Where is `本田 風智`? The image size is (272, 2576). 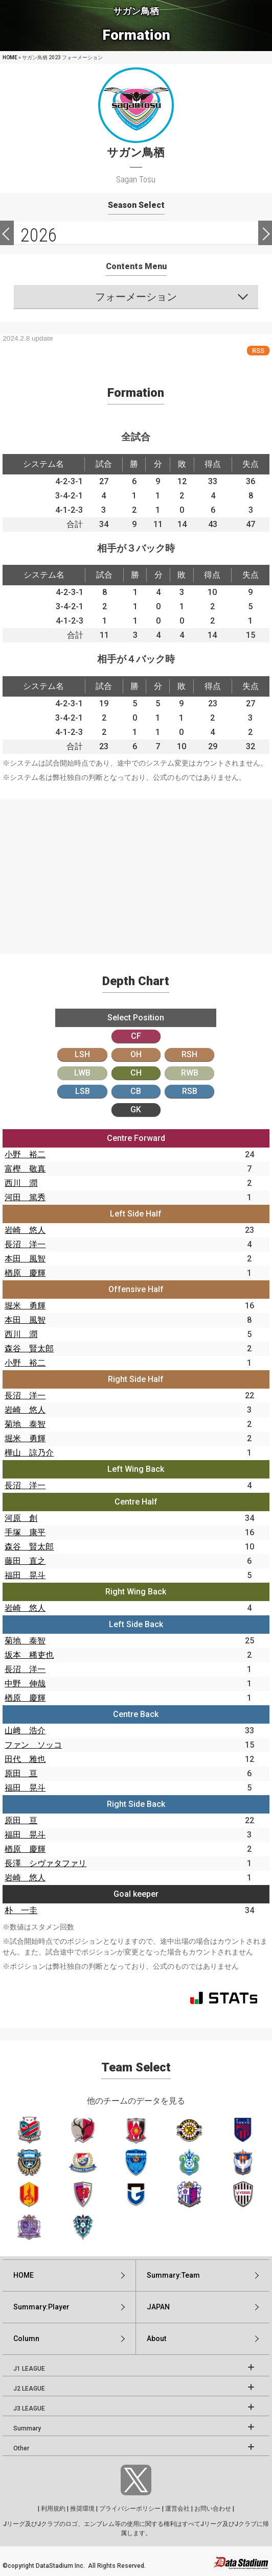
本田 風智 is located at coordinates (25, 1258).